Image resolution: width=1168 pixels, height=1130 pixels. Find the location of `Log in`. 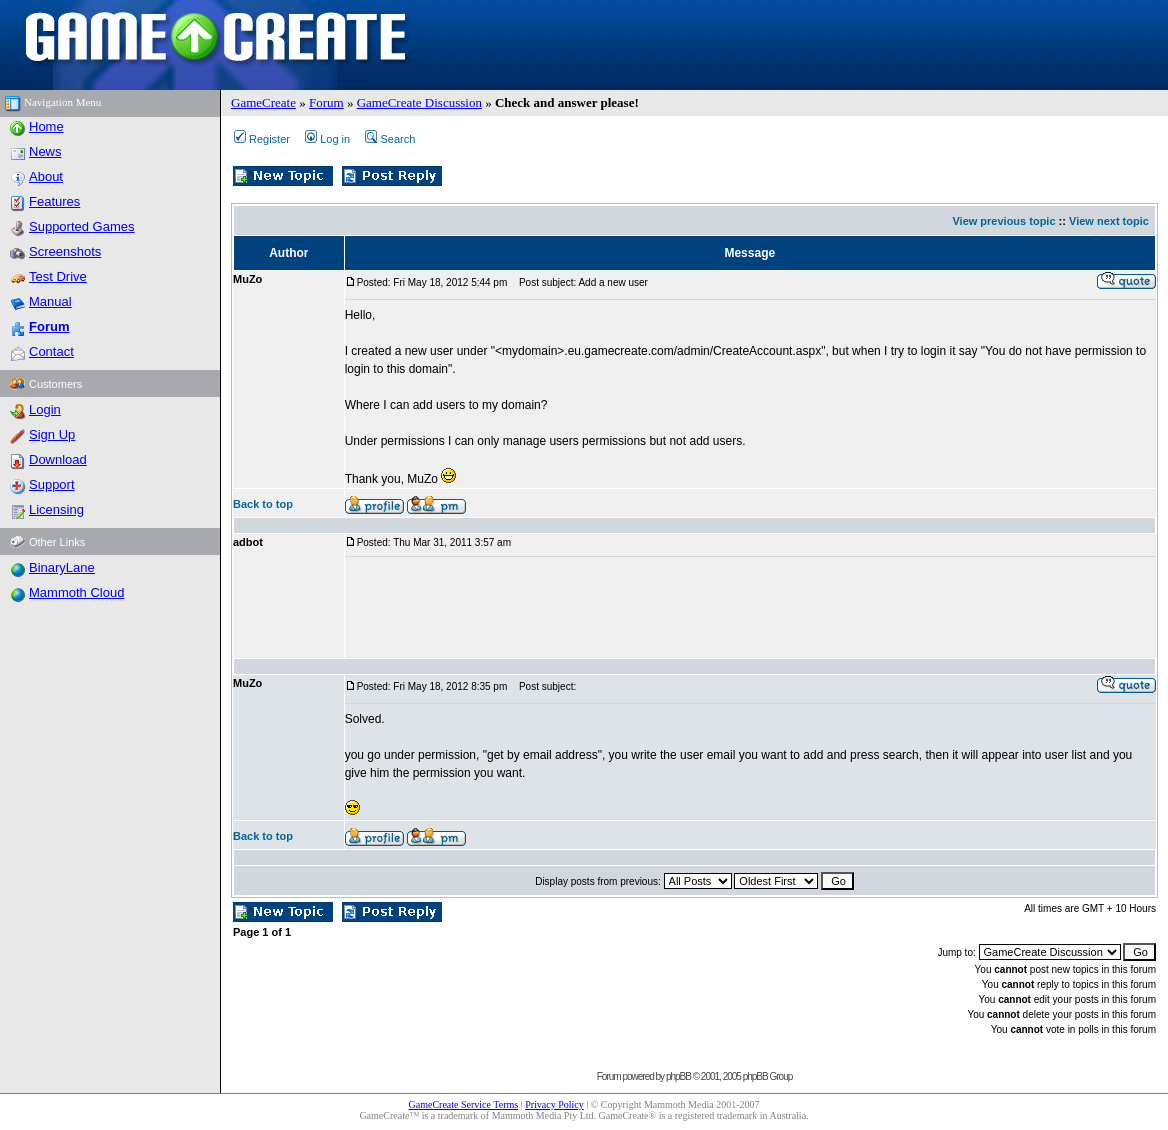

Log in is located at coordinates (327, 139).